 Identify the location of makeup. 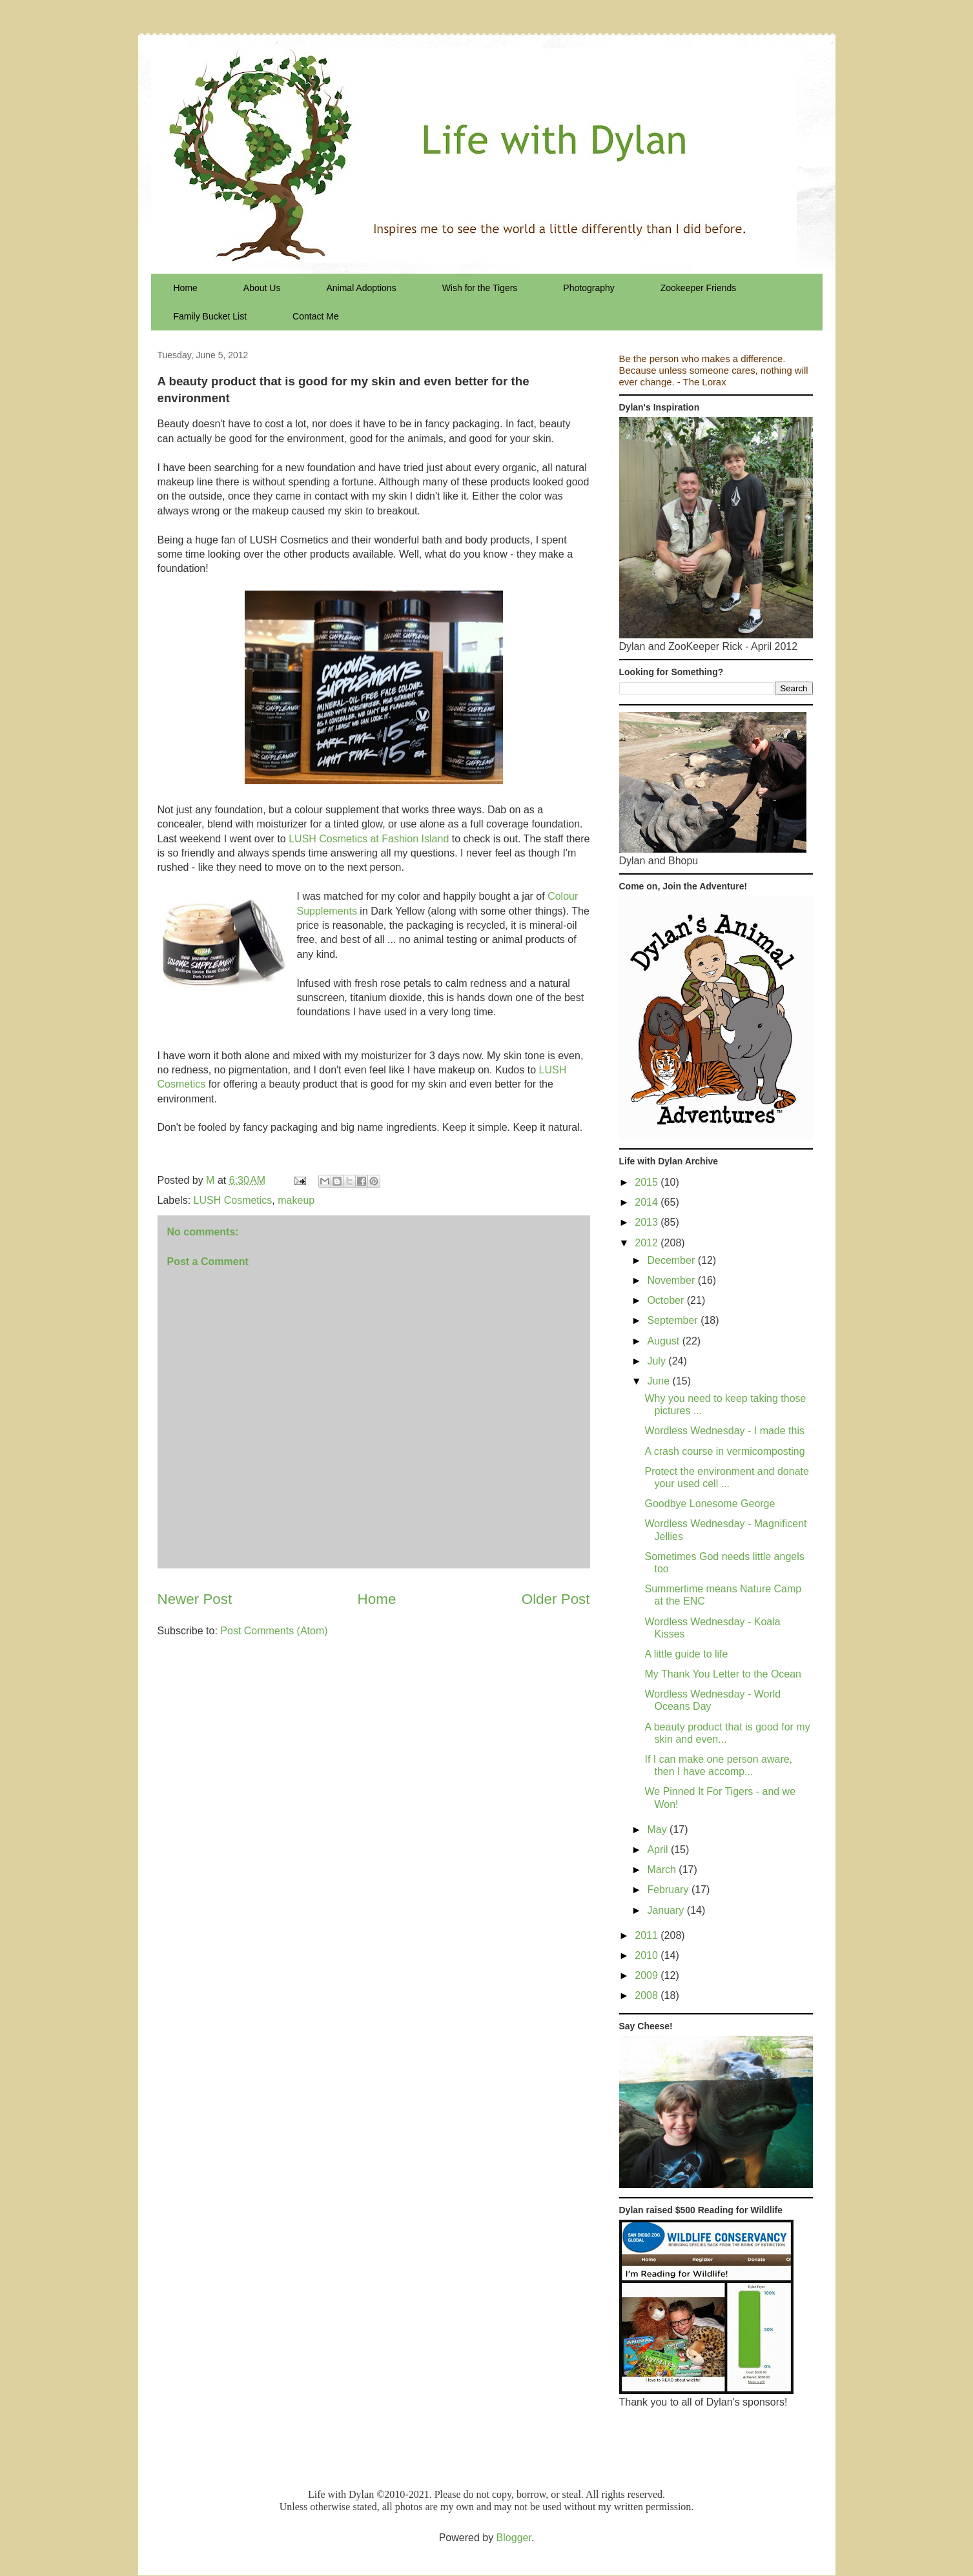
(296, 1200).